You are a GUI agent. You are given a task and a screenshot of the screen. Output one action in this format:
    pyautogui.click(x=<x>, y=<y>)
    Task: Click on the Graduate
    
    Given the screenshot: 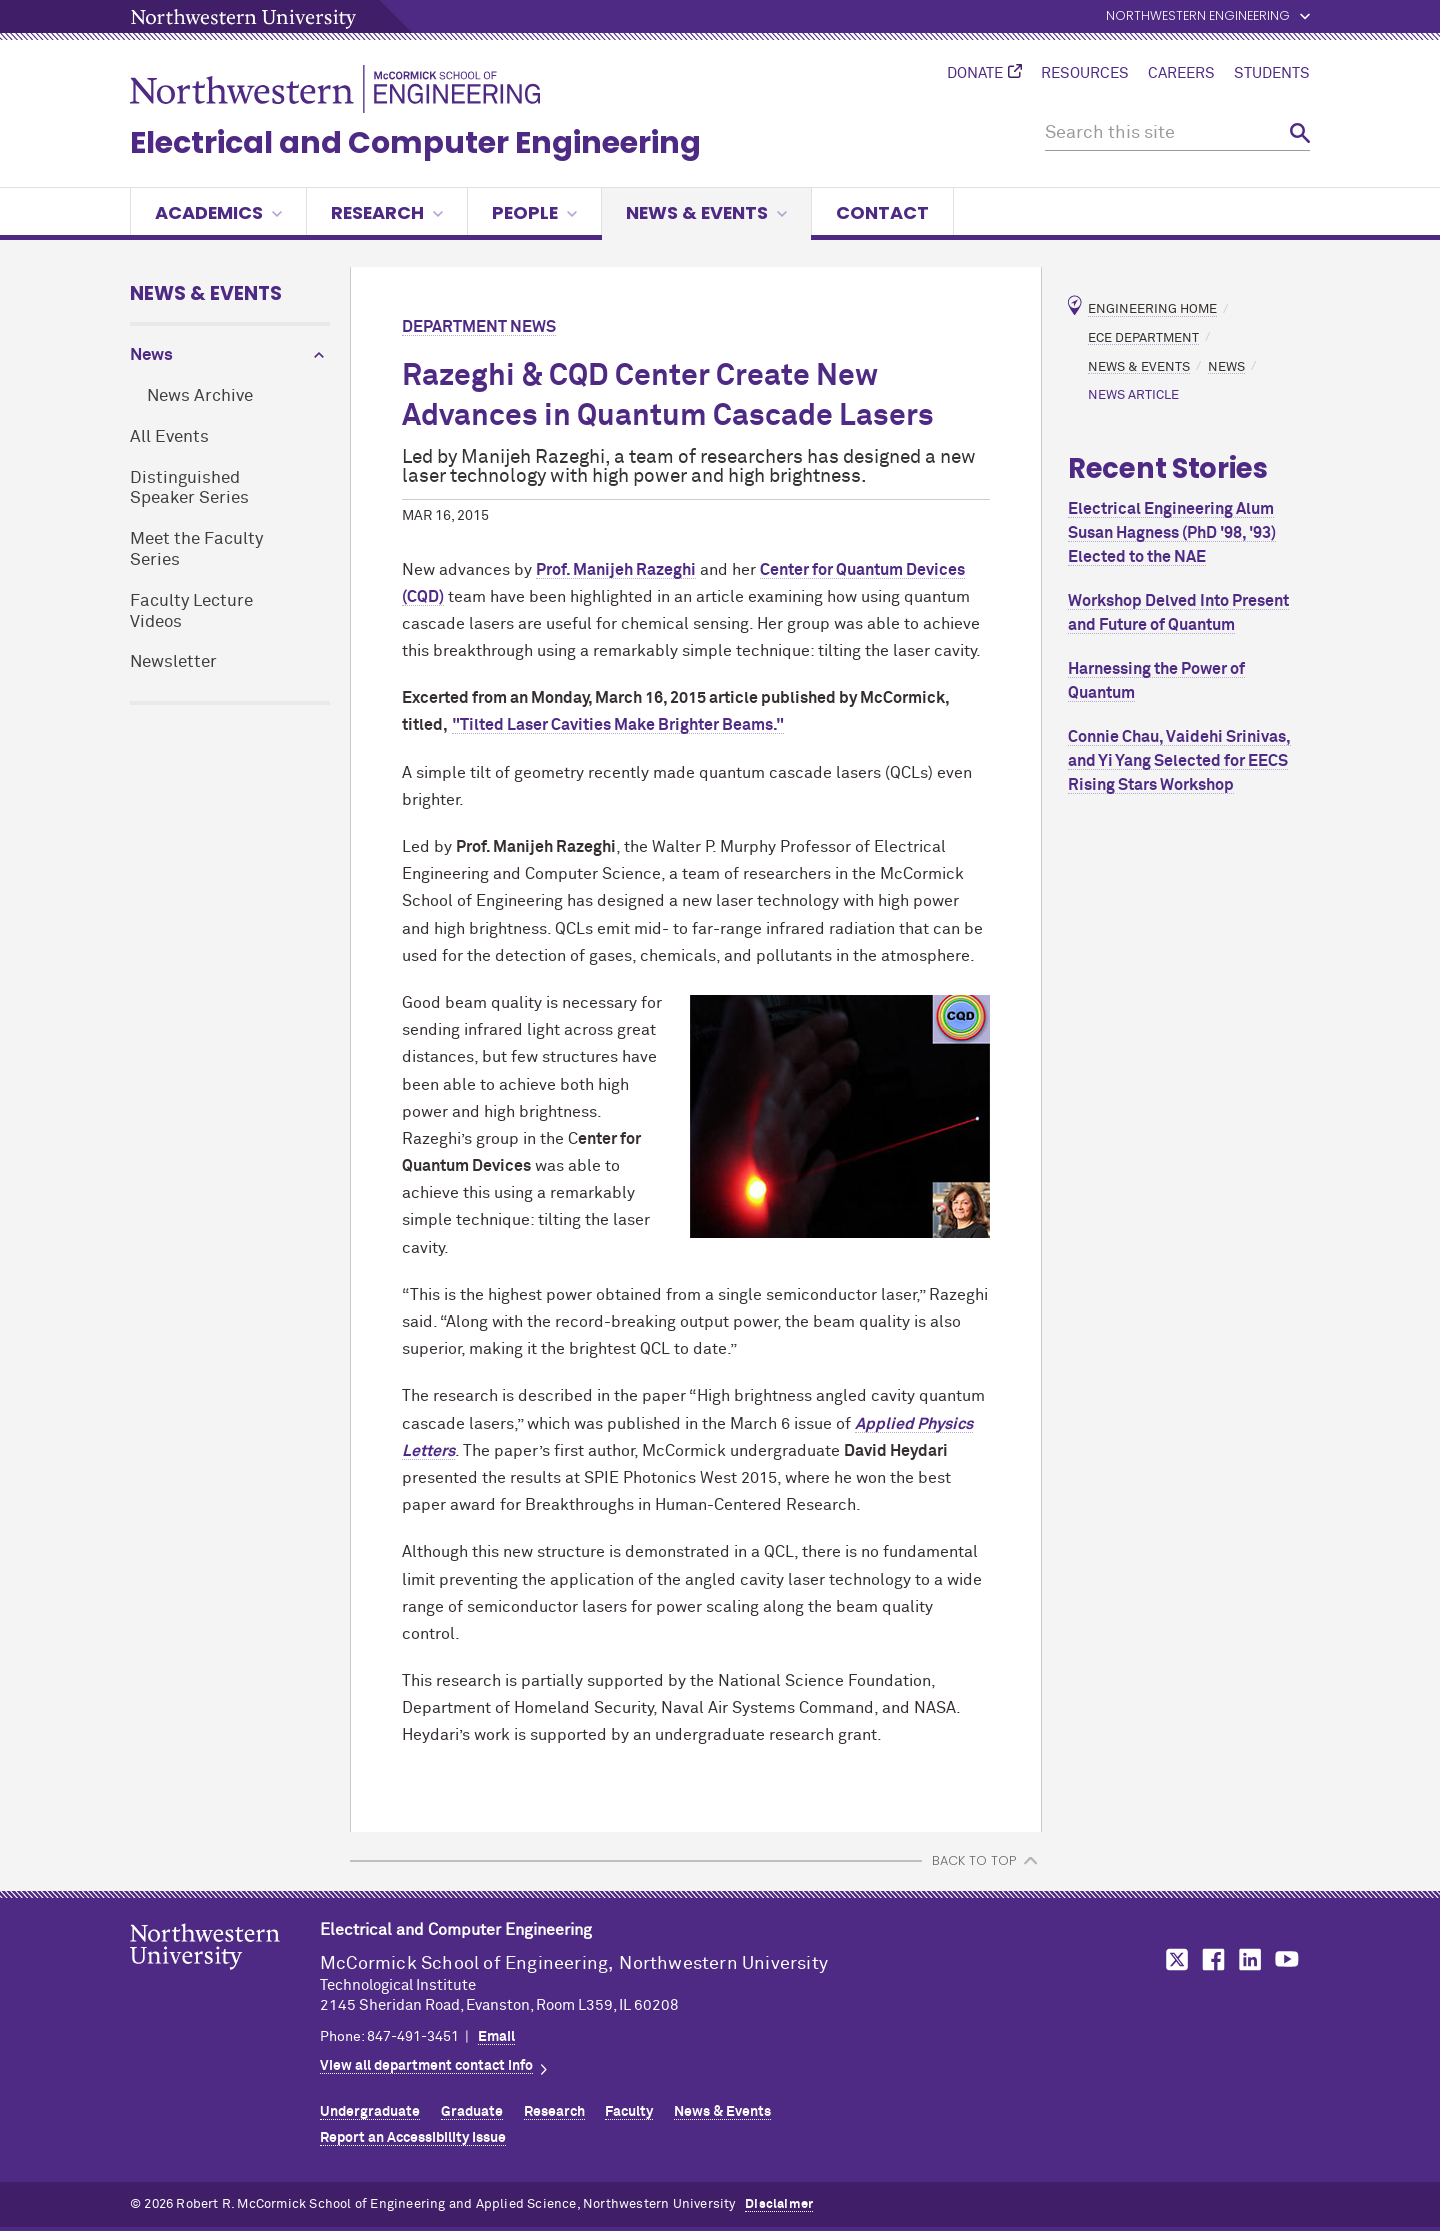 What is the action you would take?
    pyautogui.click(x=472, y=2112)
    